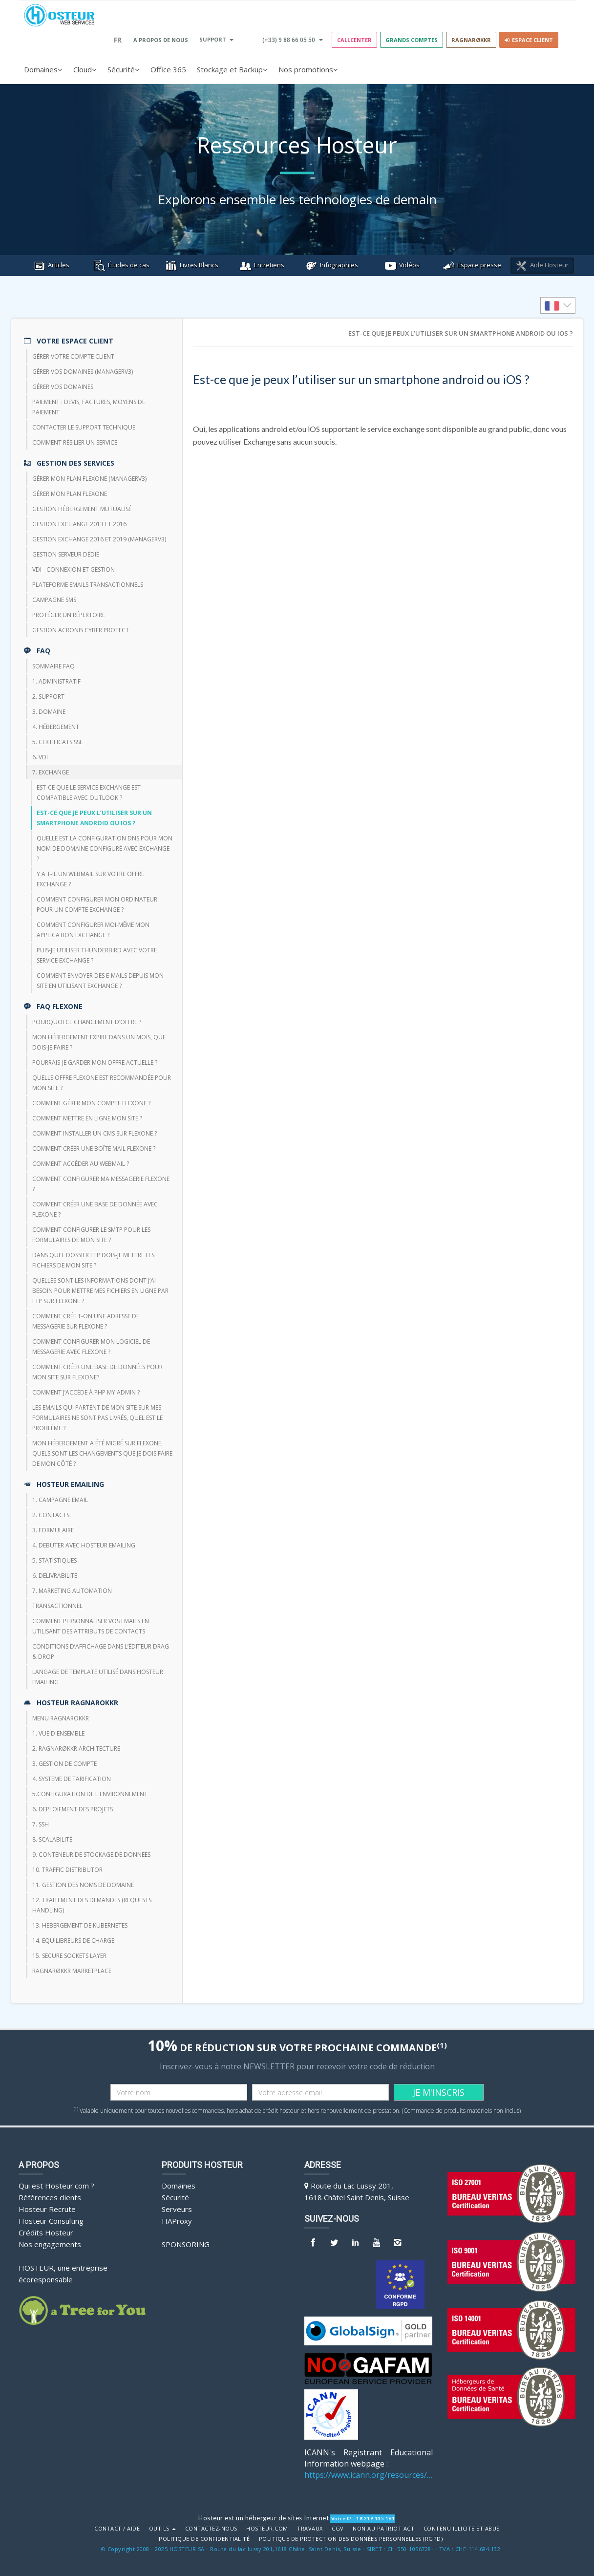 The height and width of the screenshot is (2576, 594). I want to click on RAGNARØKKR, so click(471, 39).